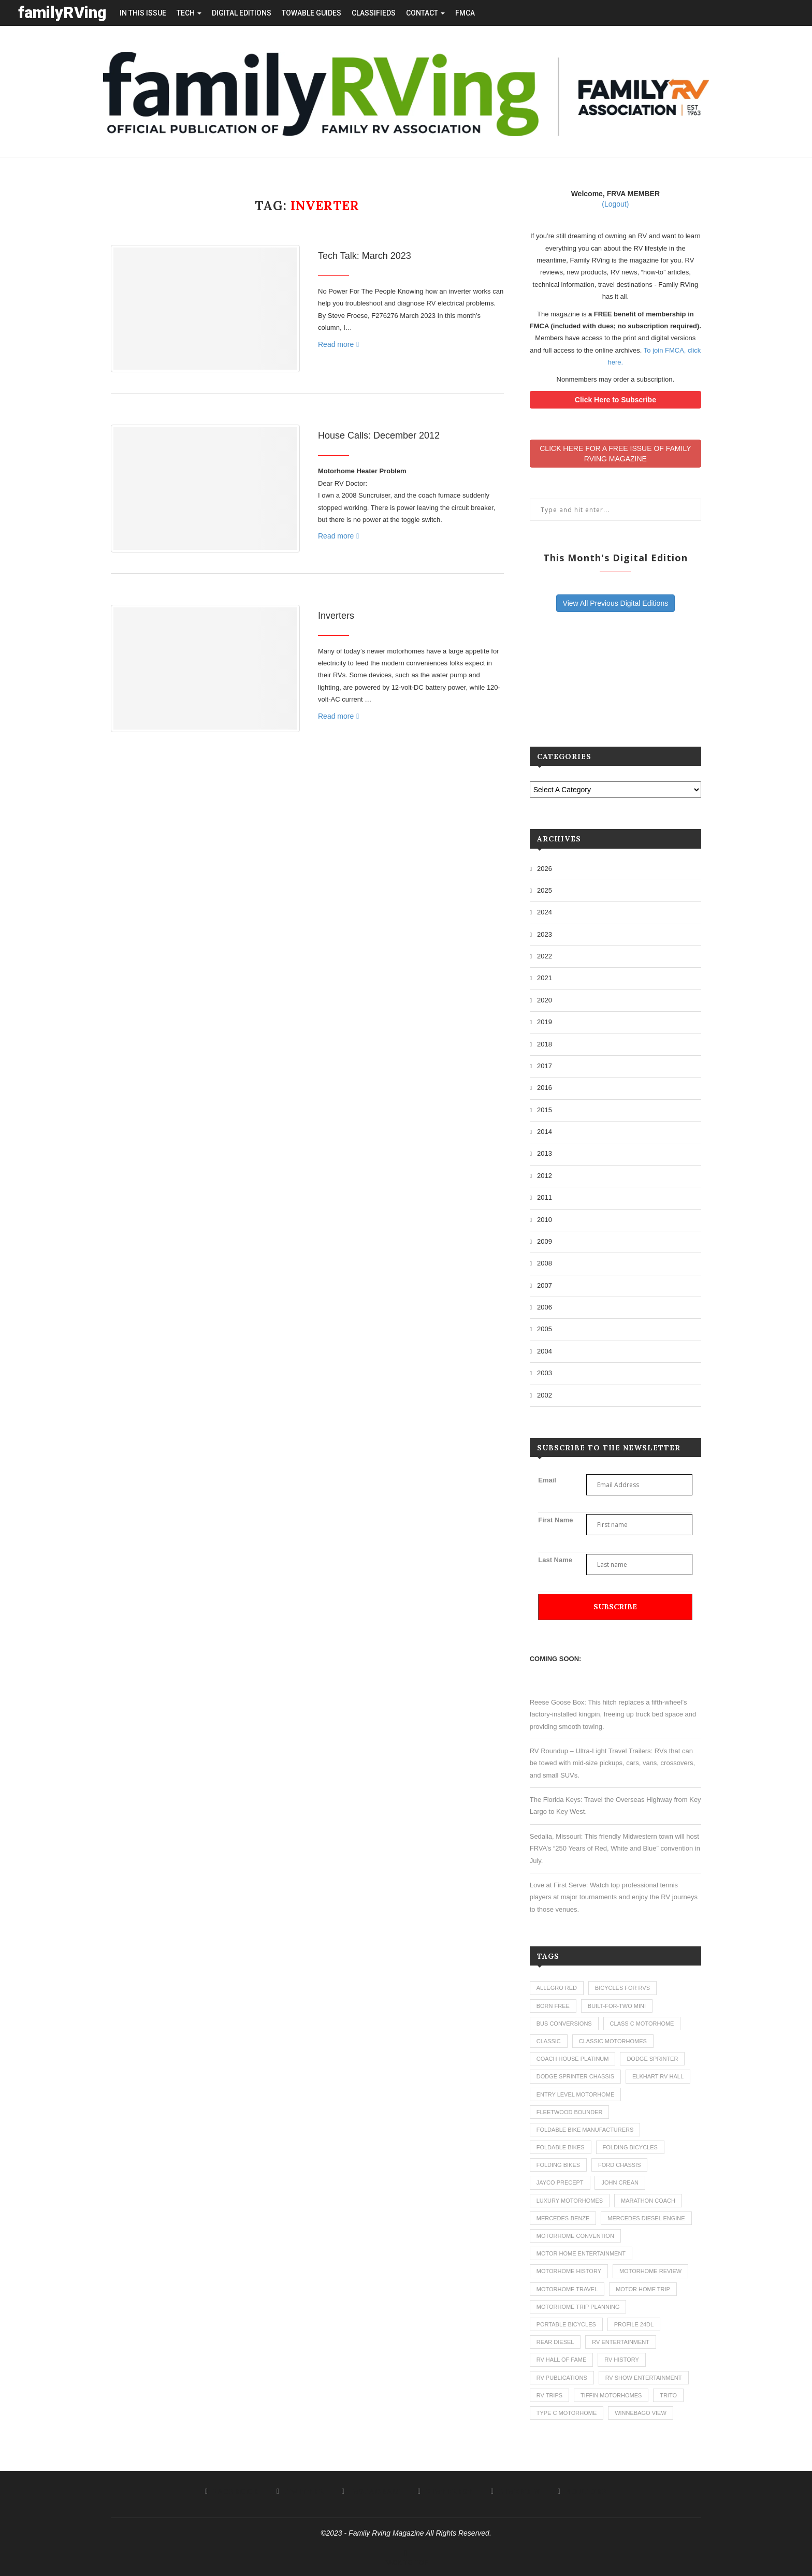  I want to click on Classifieds, so click(374, 13).